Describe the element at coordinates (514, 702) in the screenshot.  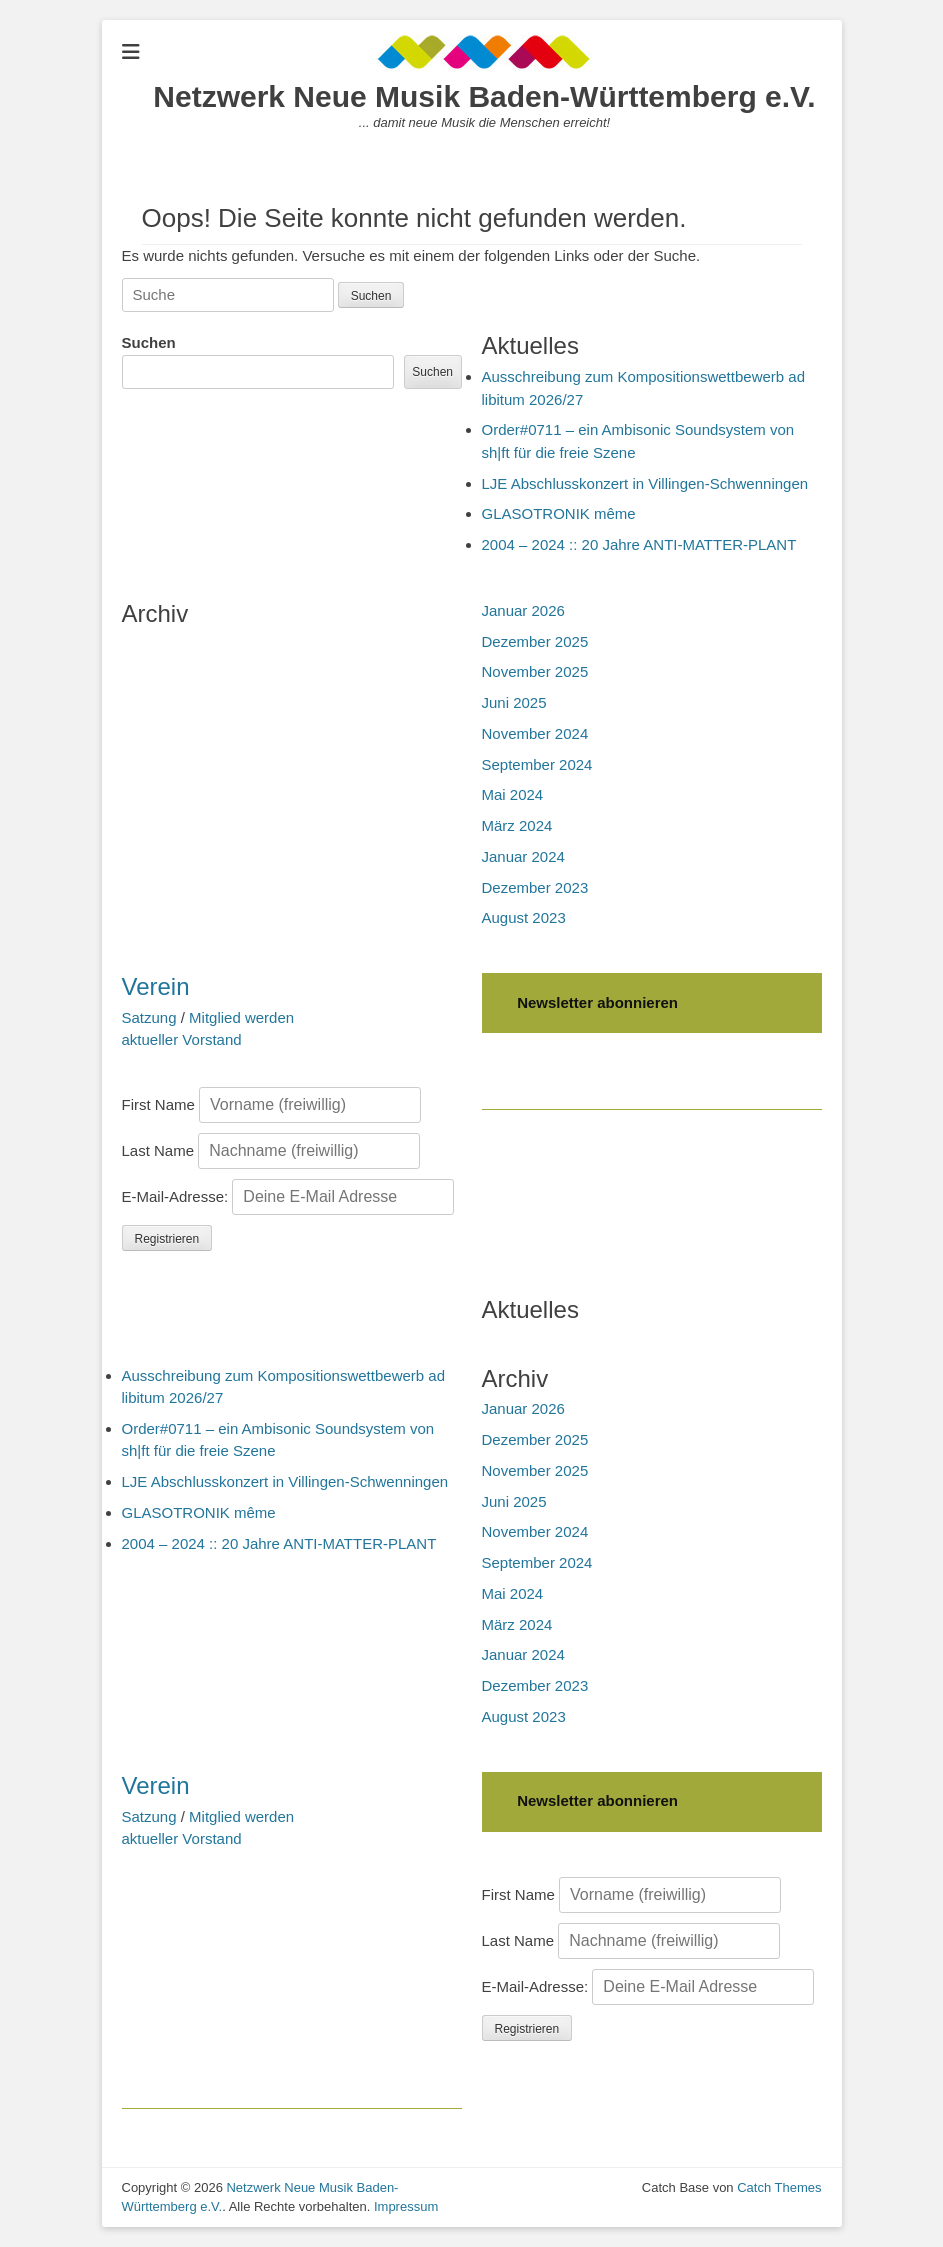
I see `Juni 2025` at that location.